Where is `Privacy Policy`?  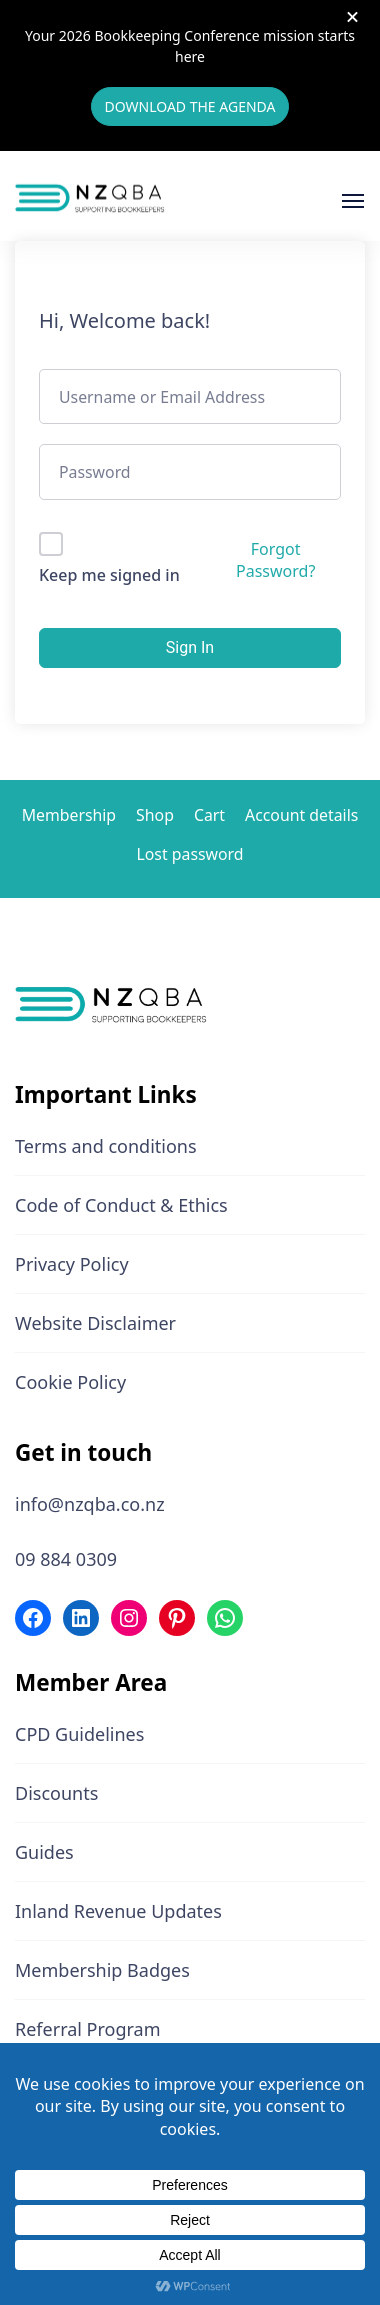 Privacy Policy is located at coordinates (72, 1264).